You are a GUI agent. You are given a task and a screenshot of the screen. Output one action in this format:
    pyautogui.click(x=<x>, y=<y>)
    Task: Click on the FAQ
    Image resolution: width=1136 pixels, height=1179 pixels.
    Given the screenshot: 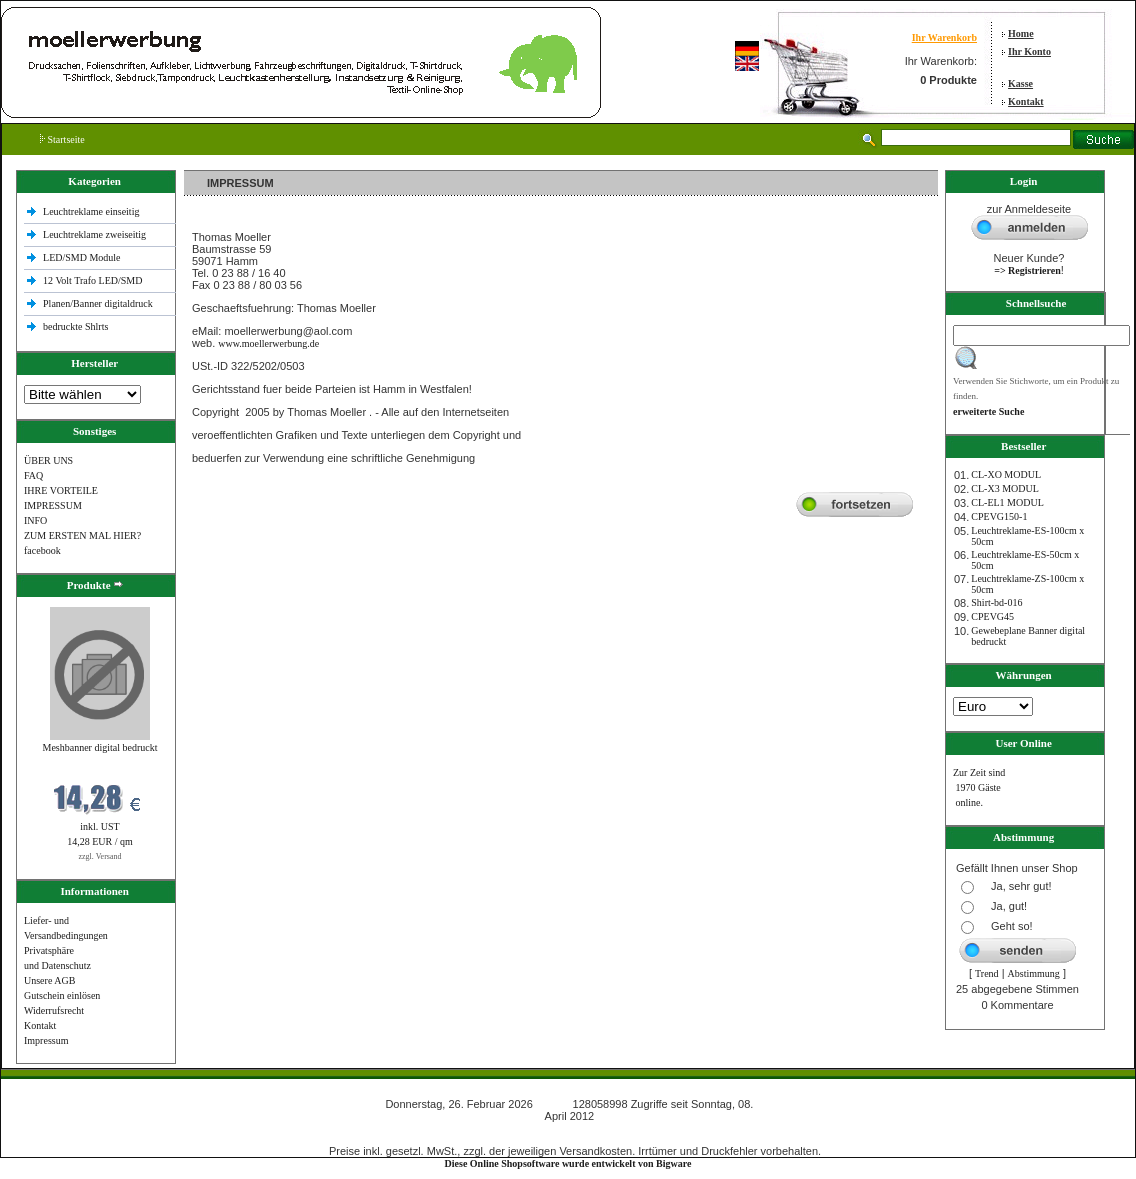 What is the action you would take?
    pyautogui.click(x=33, y=475)
    